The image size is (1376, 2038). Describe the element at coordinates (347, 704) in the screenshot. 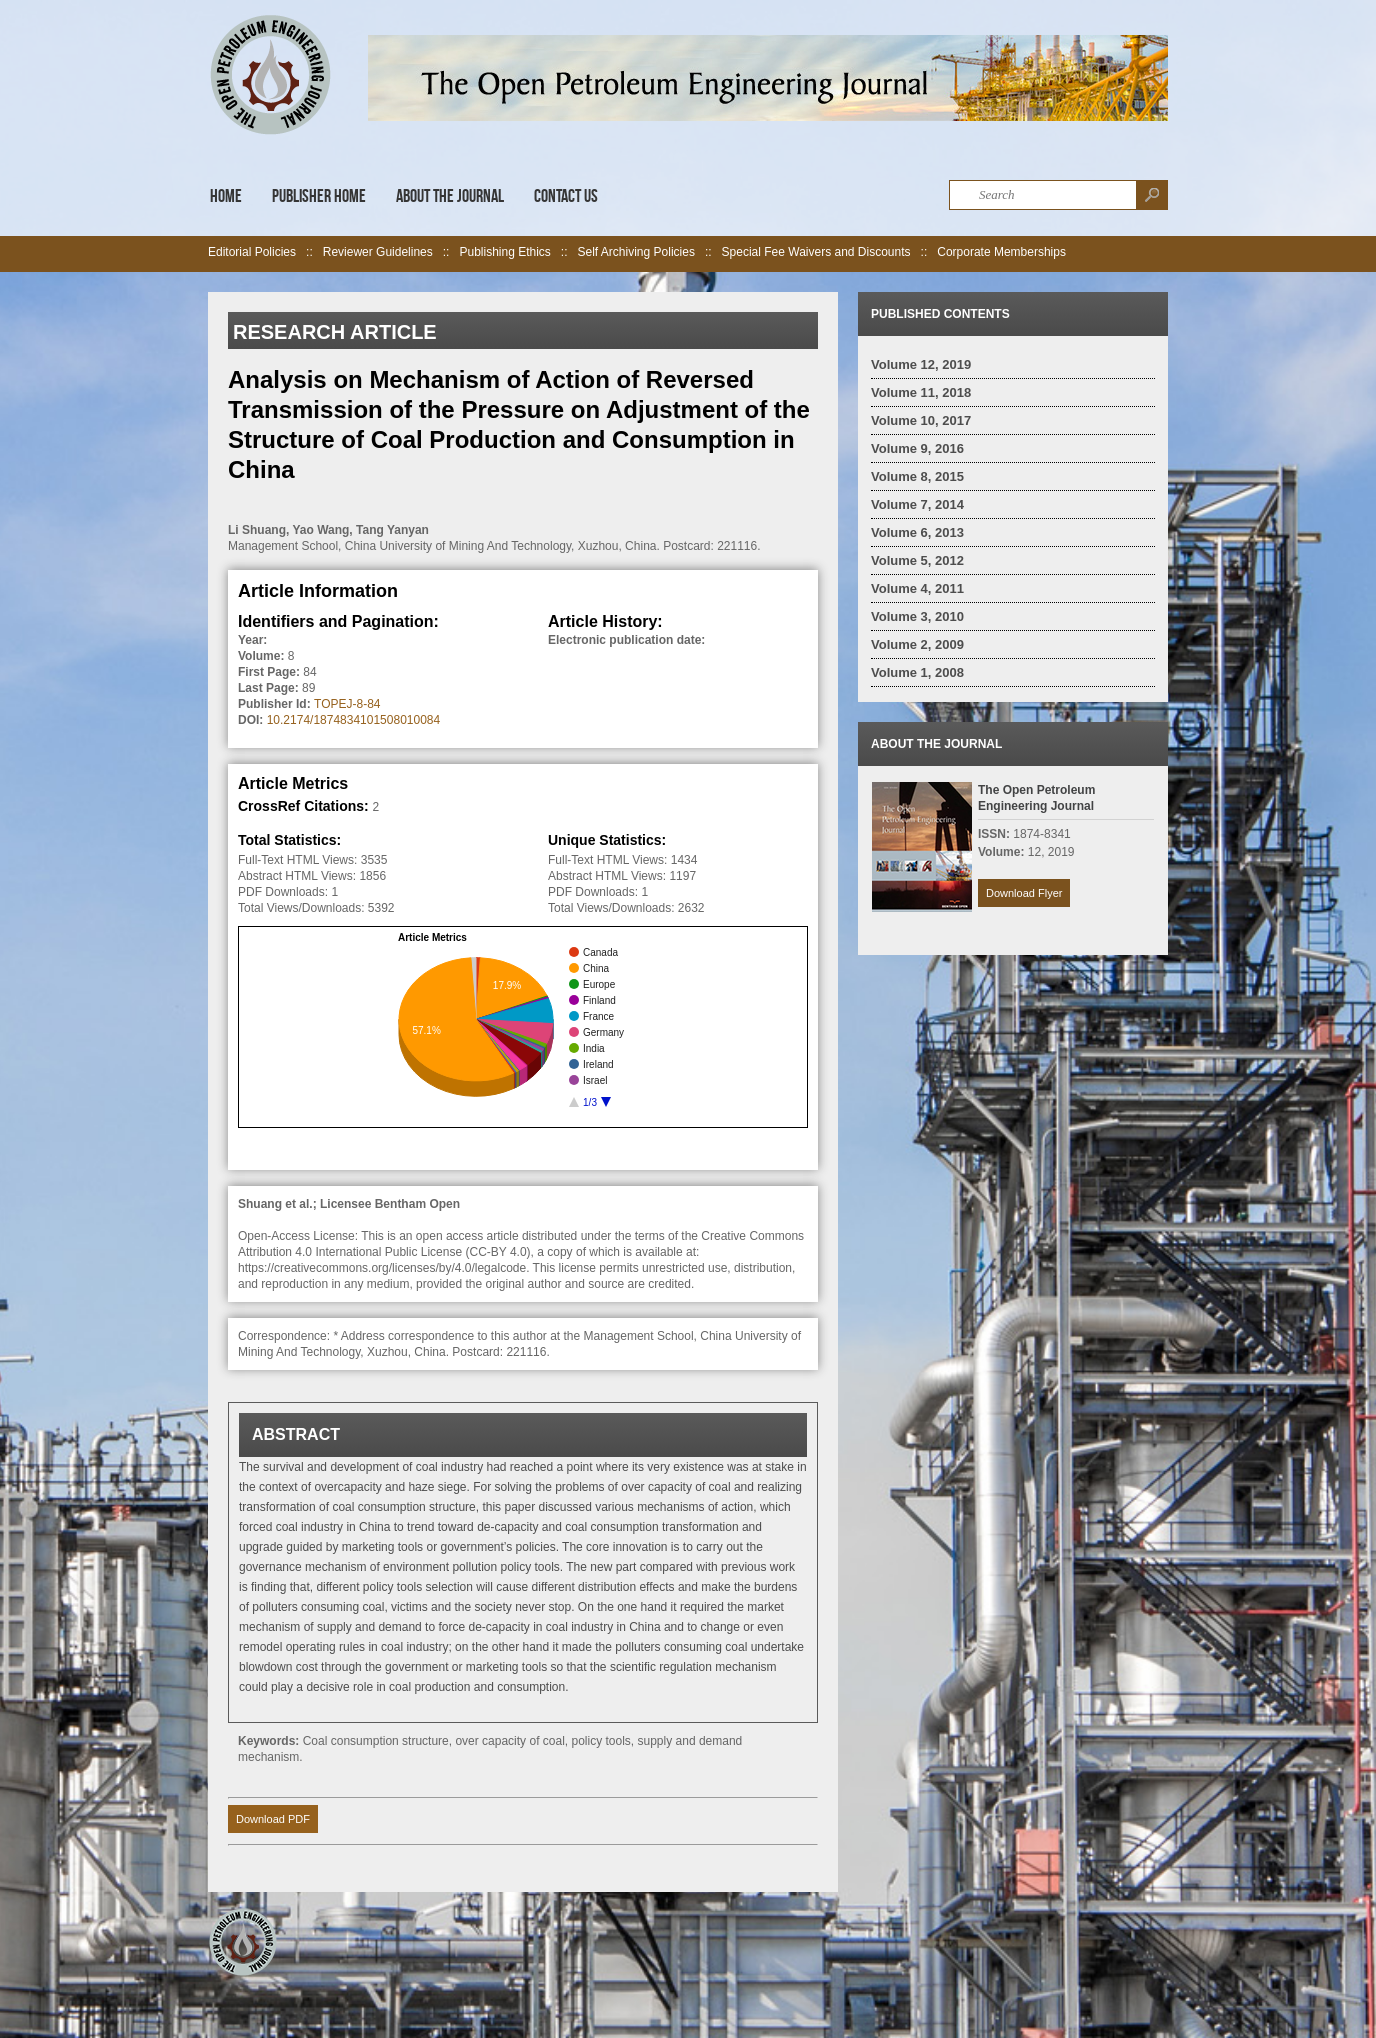

I see `TOPEJ-8-84` at that location.